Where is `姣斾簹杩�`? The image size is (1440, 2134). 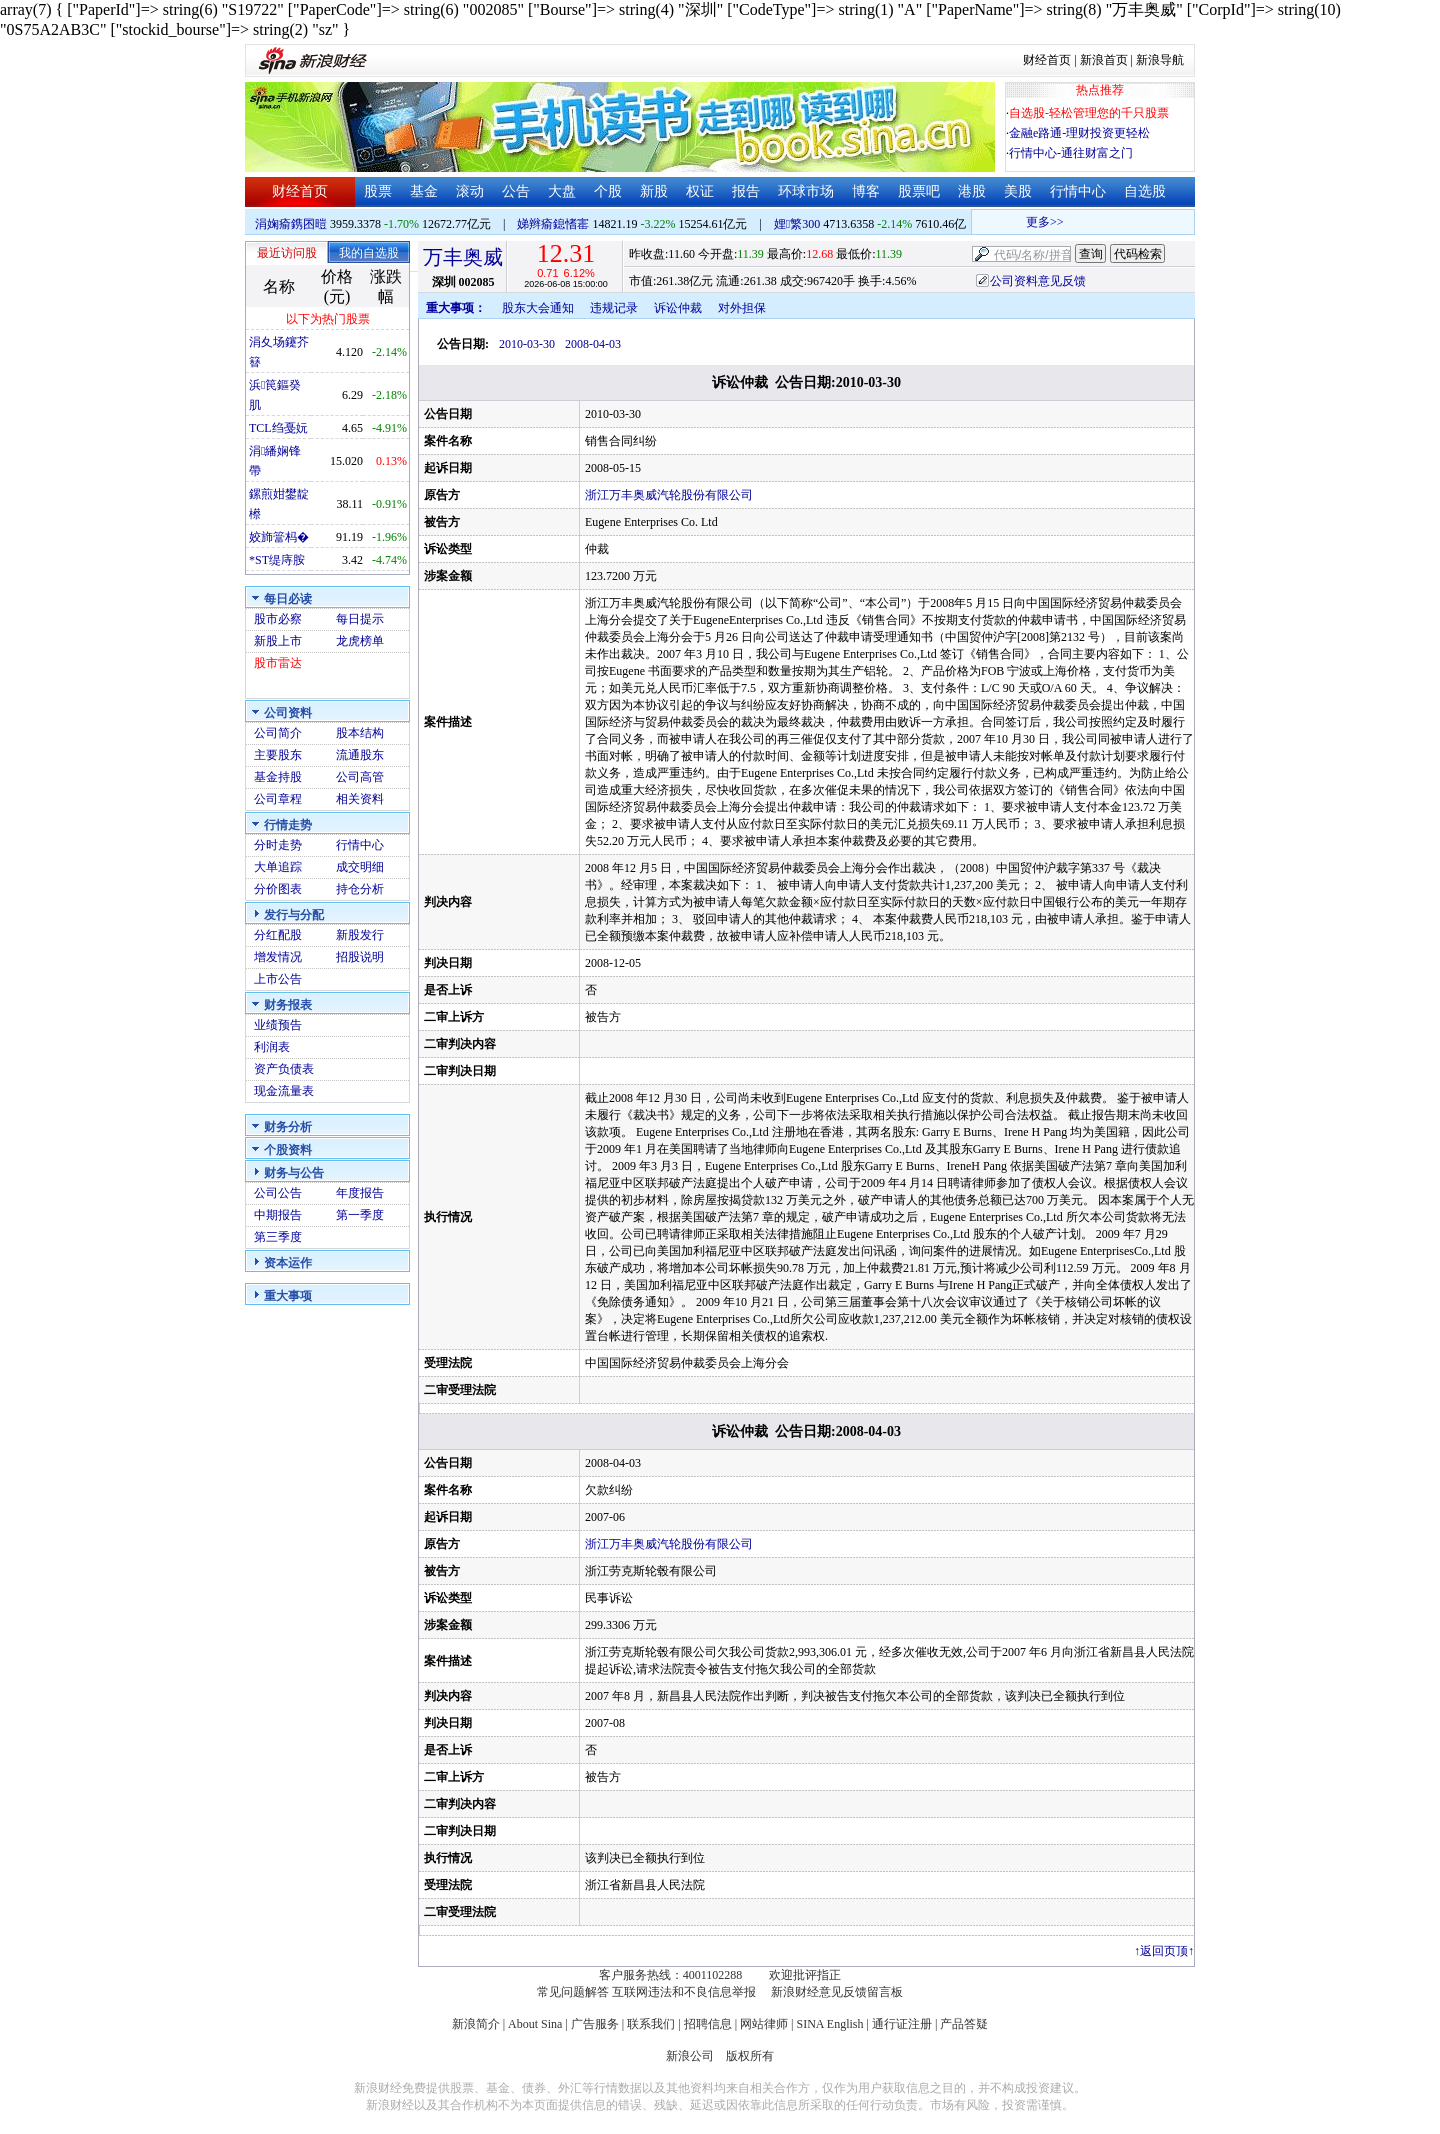 姣斾簹杩� is located at coordinates (279, 537).